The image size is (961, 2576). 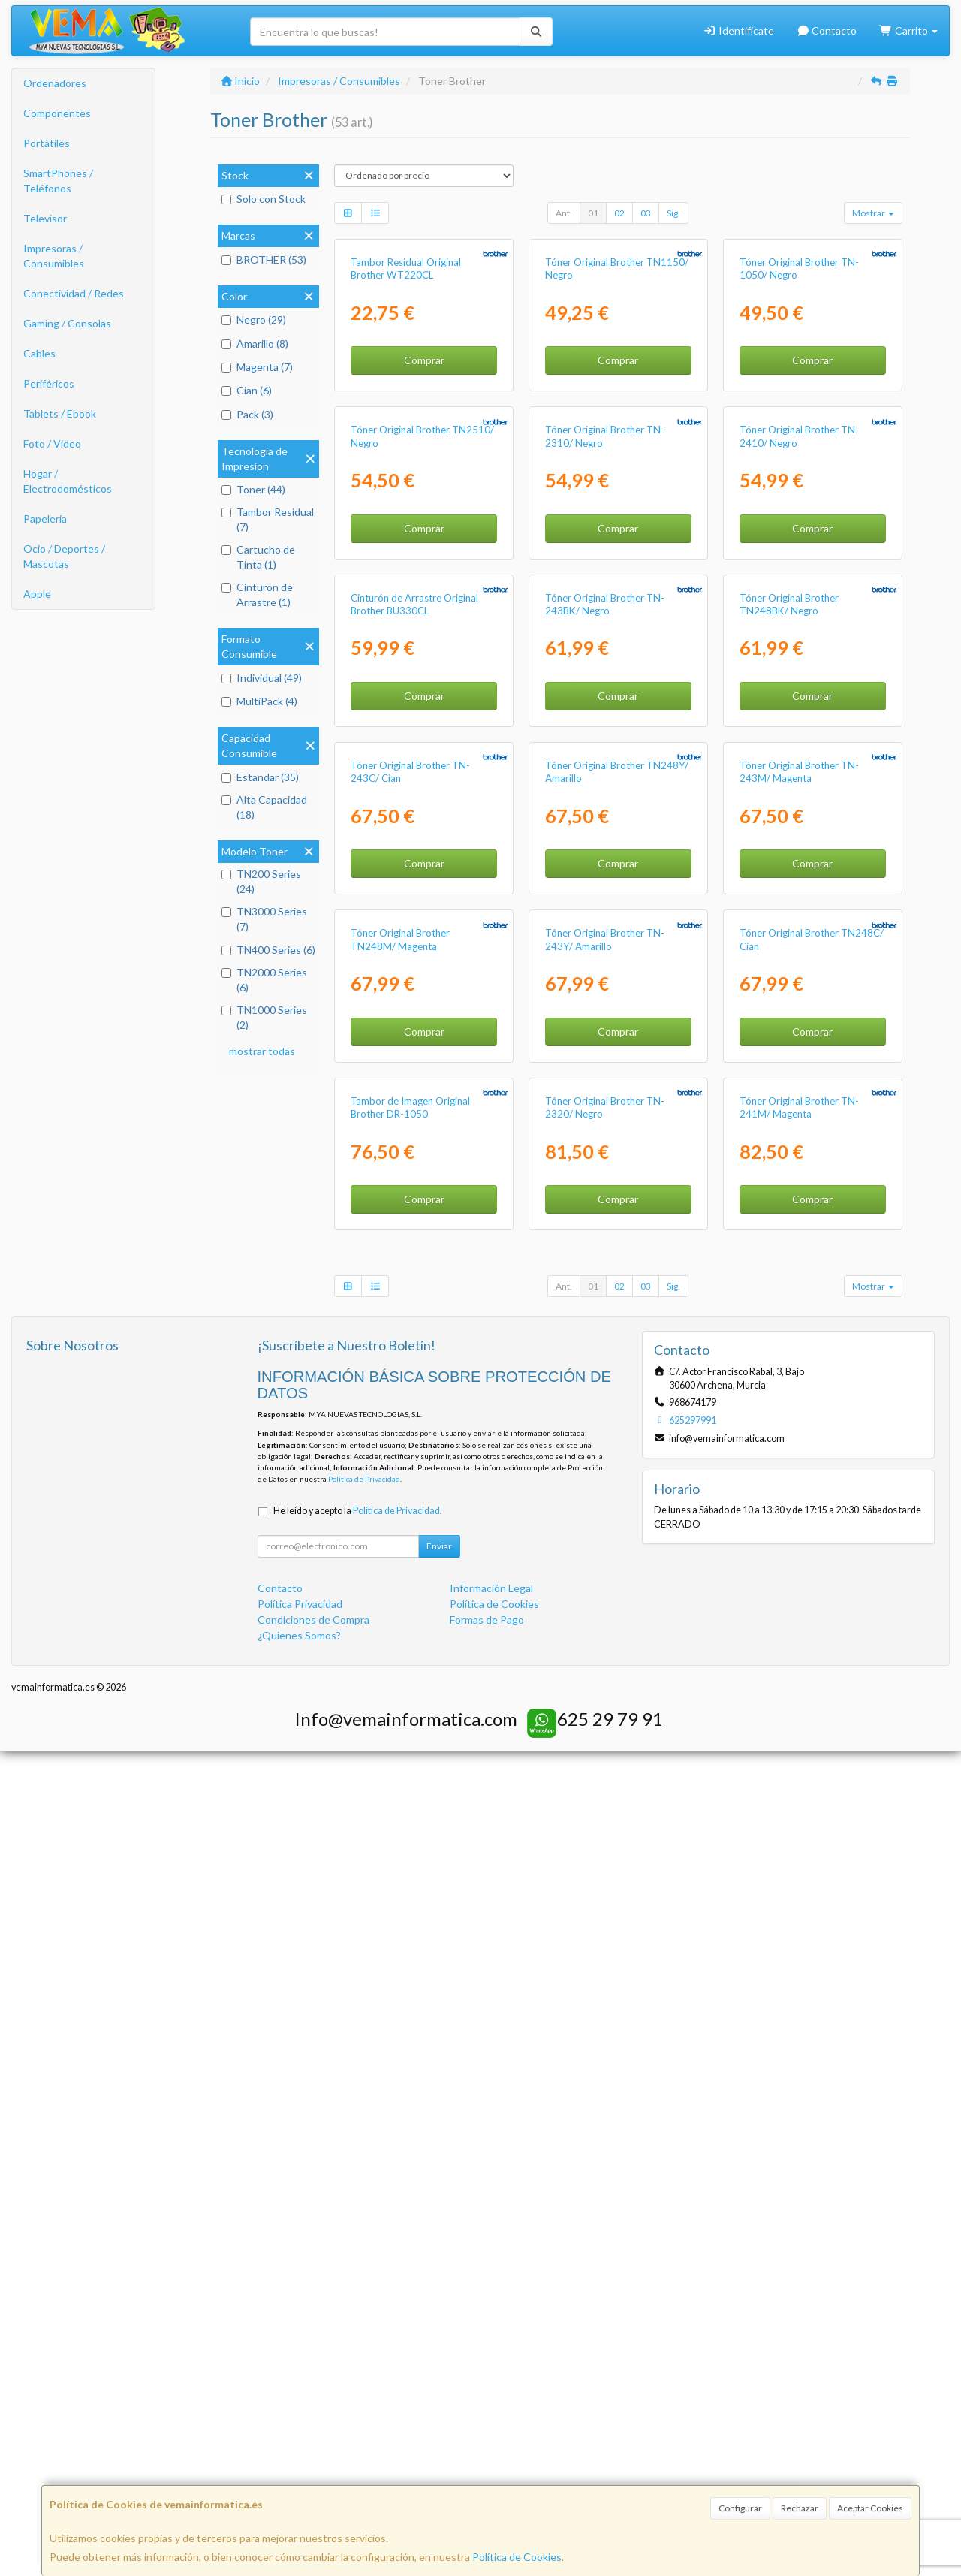 What do you see at coordinates (424, 497) in the screenshot?
I see `Comprar` at bounding box center [424, 497].